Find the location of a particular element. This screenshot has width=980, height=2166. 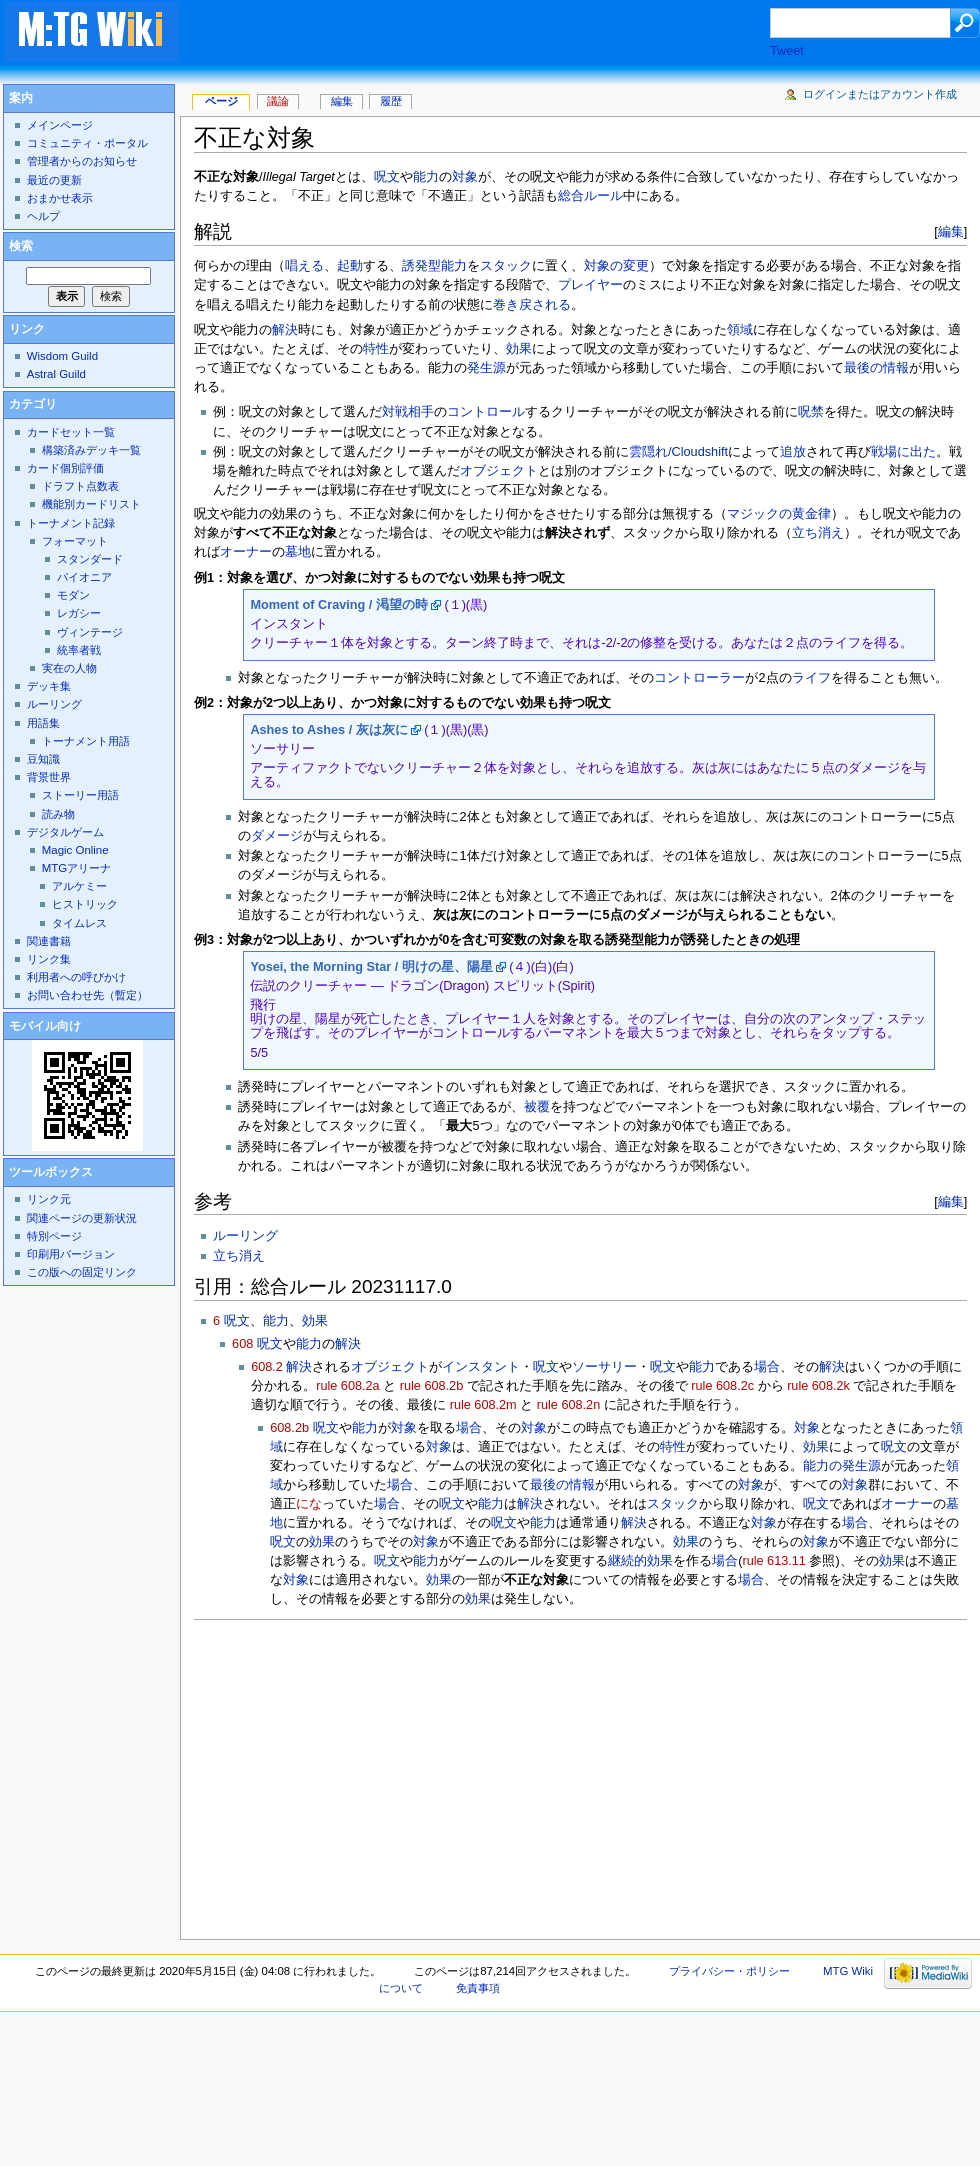

Magic Online is located at coordinates (75, 850).